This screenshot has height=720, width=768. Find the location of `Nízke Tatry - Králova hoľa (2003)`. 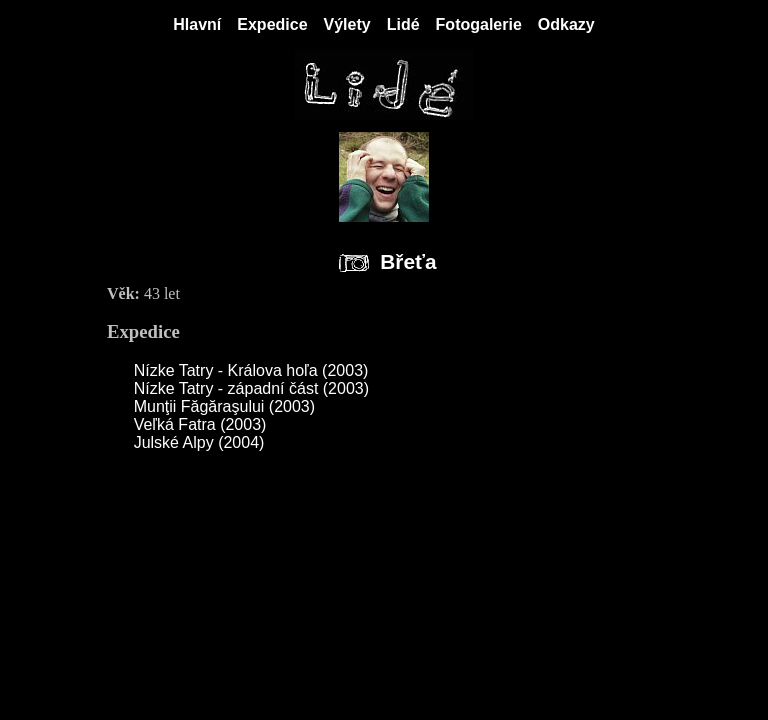

Nízke Tatry - Králova hoľa (2003) is located at coordinates (251, 370).